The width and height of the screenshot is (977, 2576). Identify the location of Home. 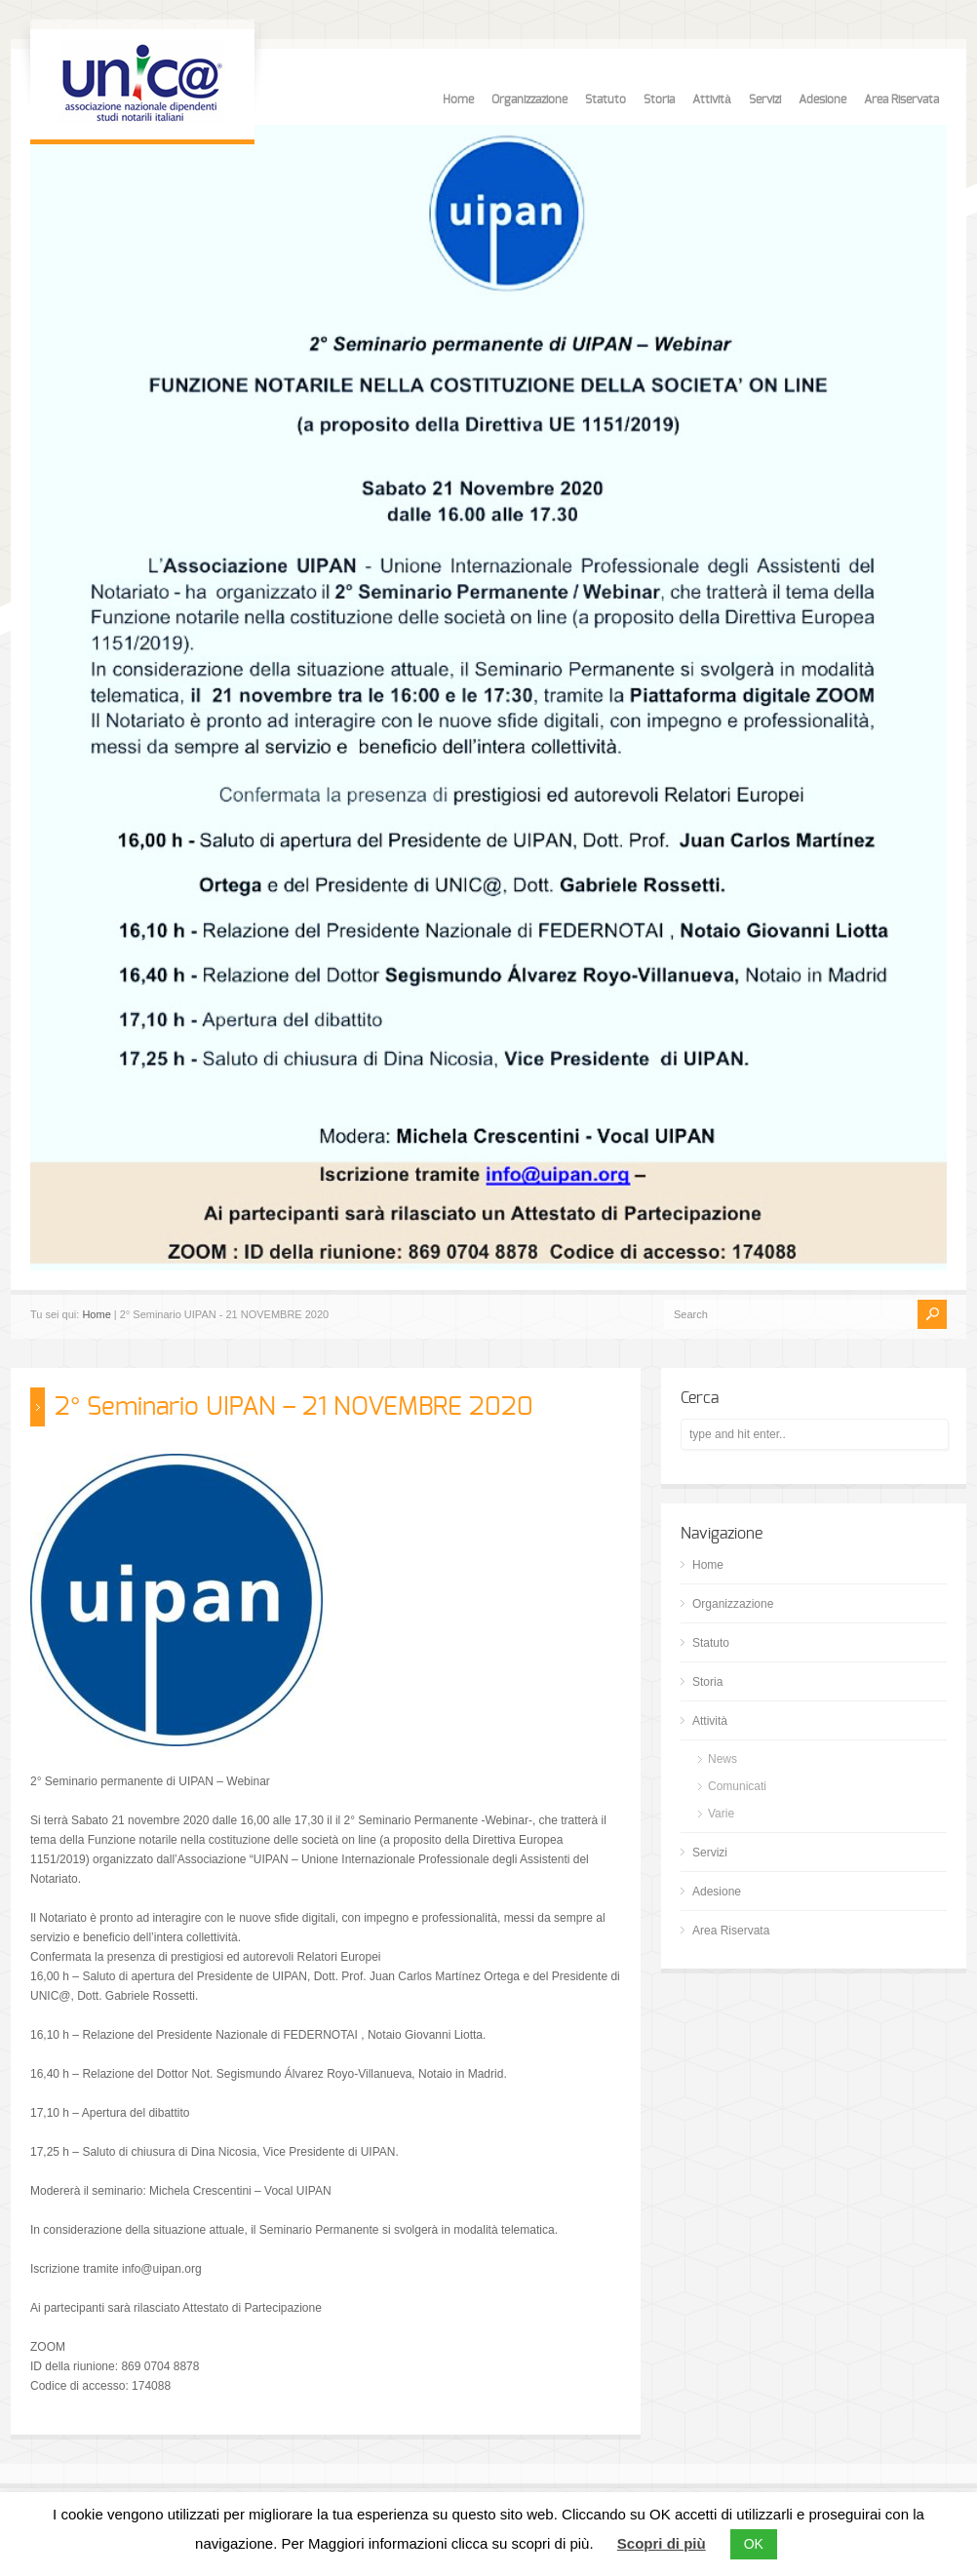
(458, 99).